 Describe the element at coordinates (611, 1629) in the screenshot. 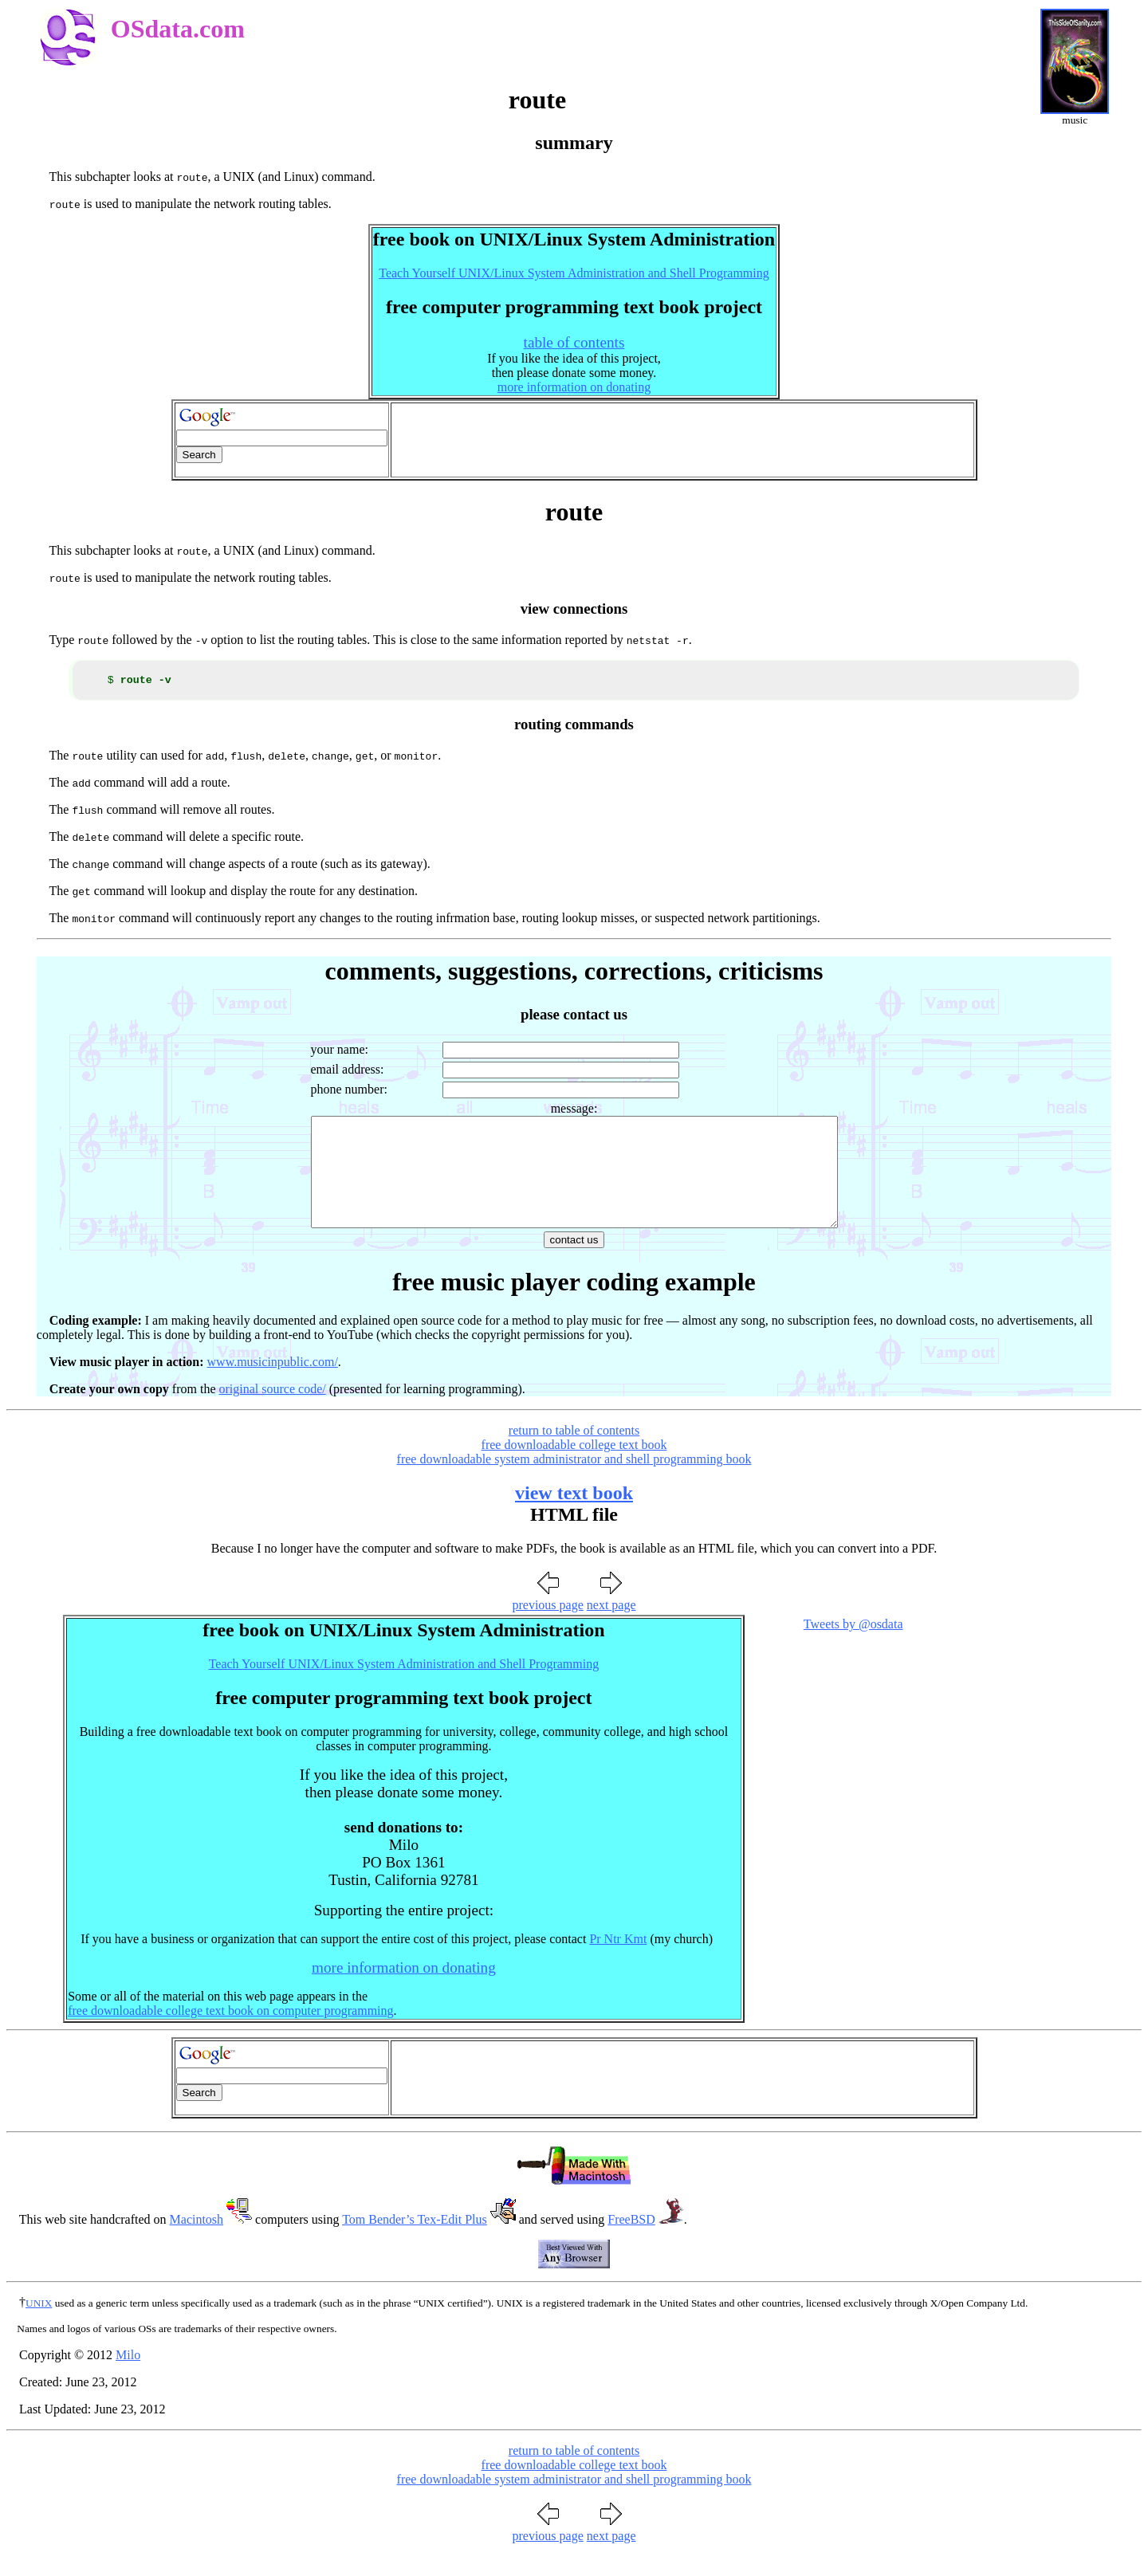

I see `next page` at that location.